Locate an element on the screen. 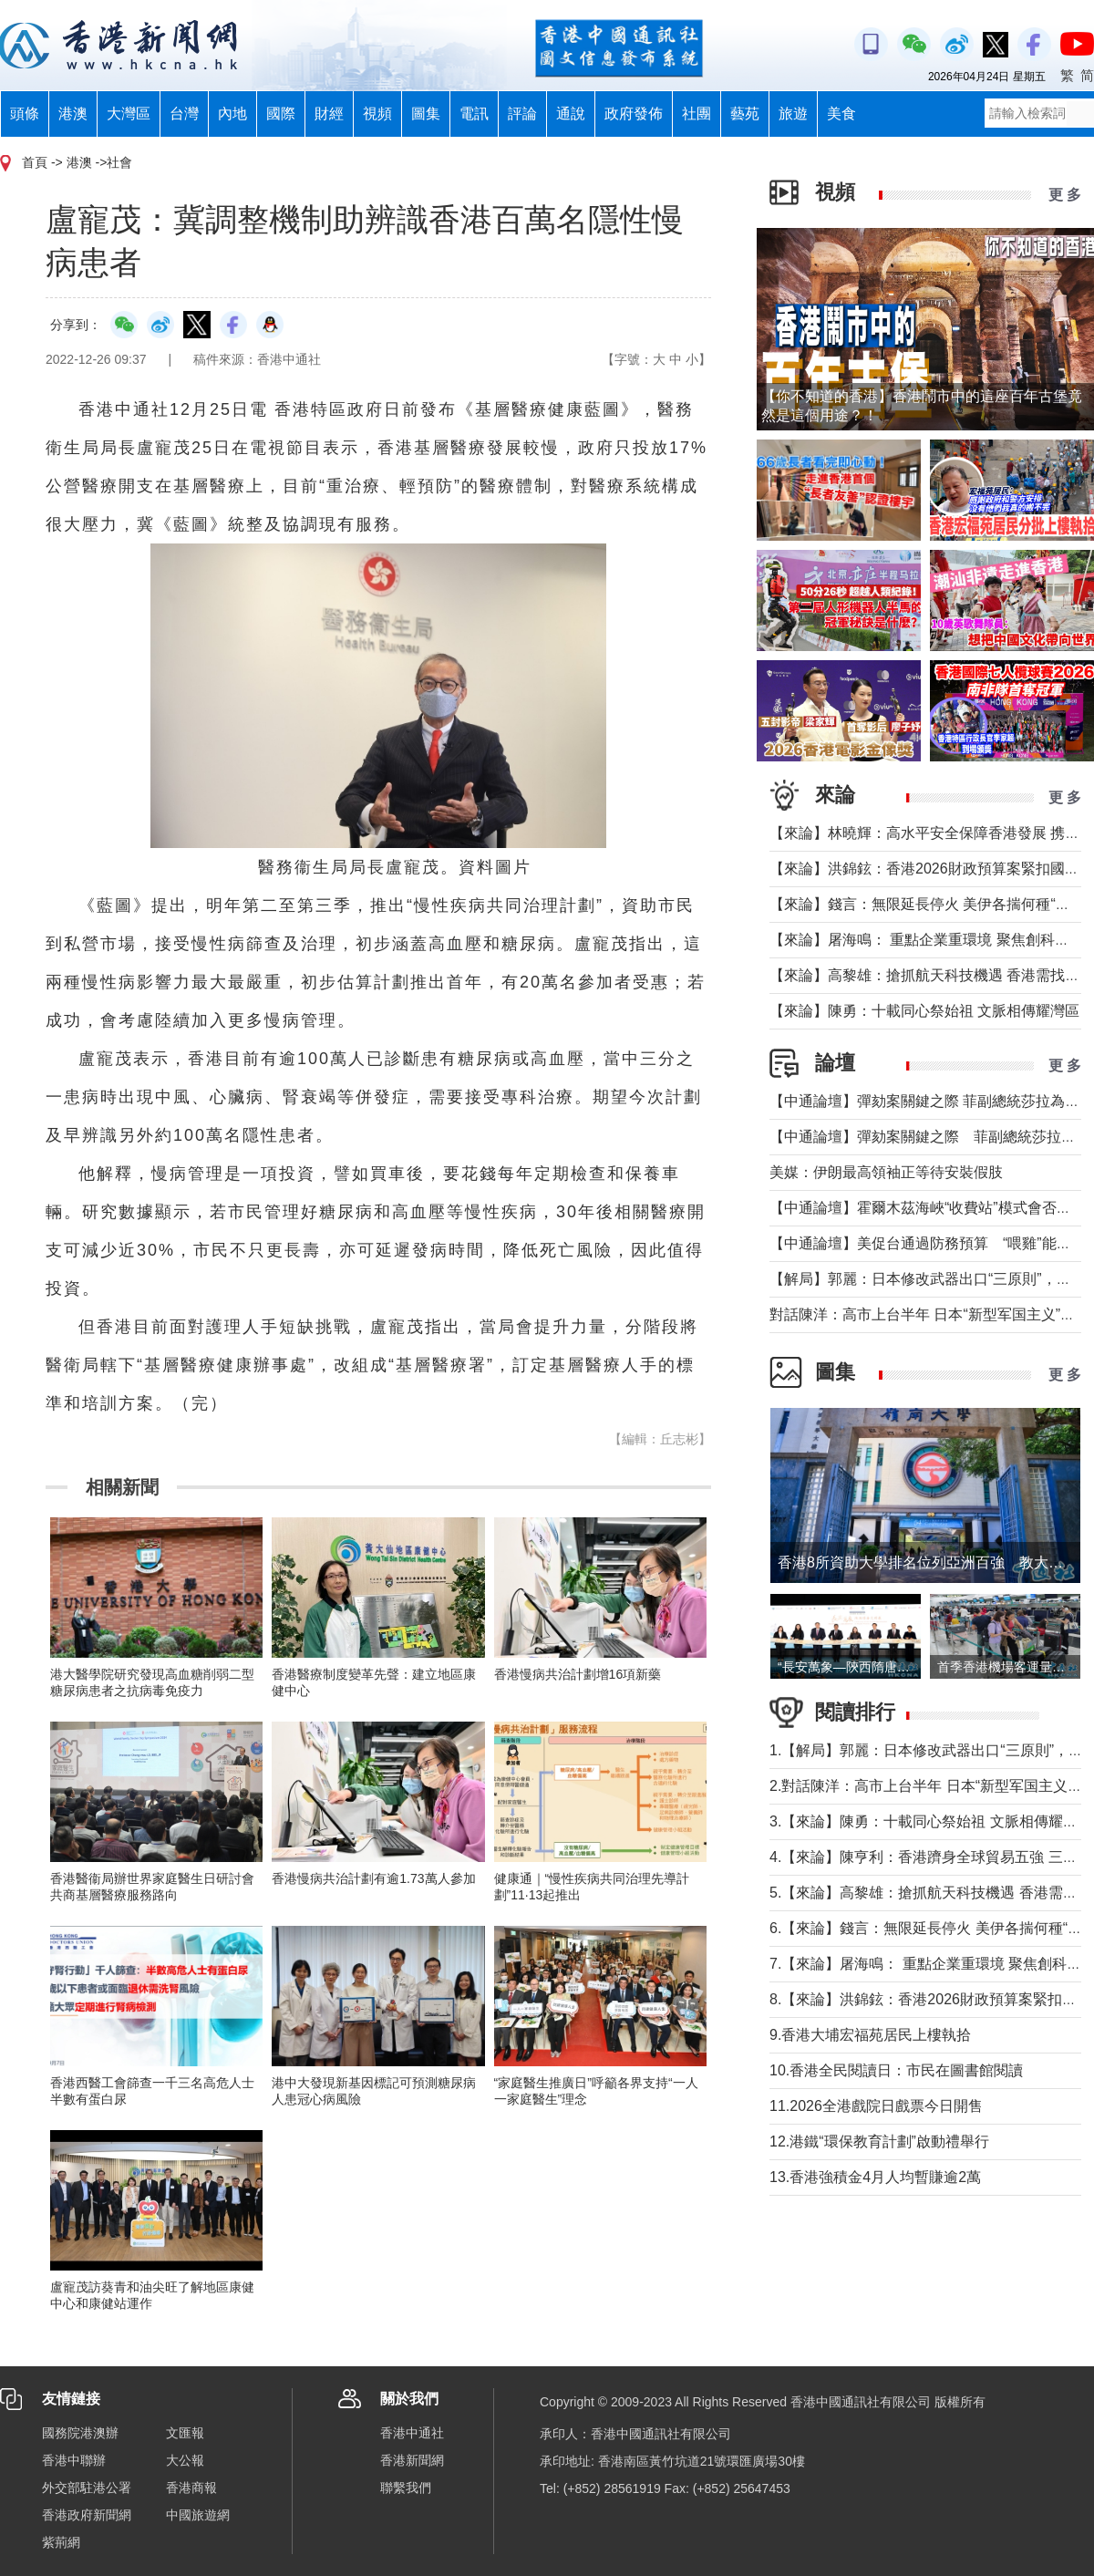  香港商報 is located at coordinates (191, 2487).